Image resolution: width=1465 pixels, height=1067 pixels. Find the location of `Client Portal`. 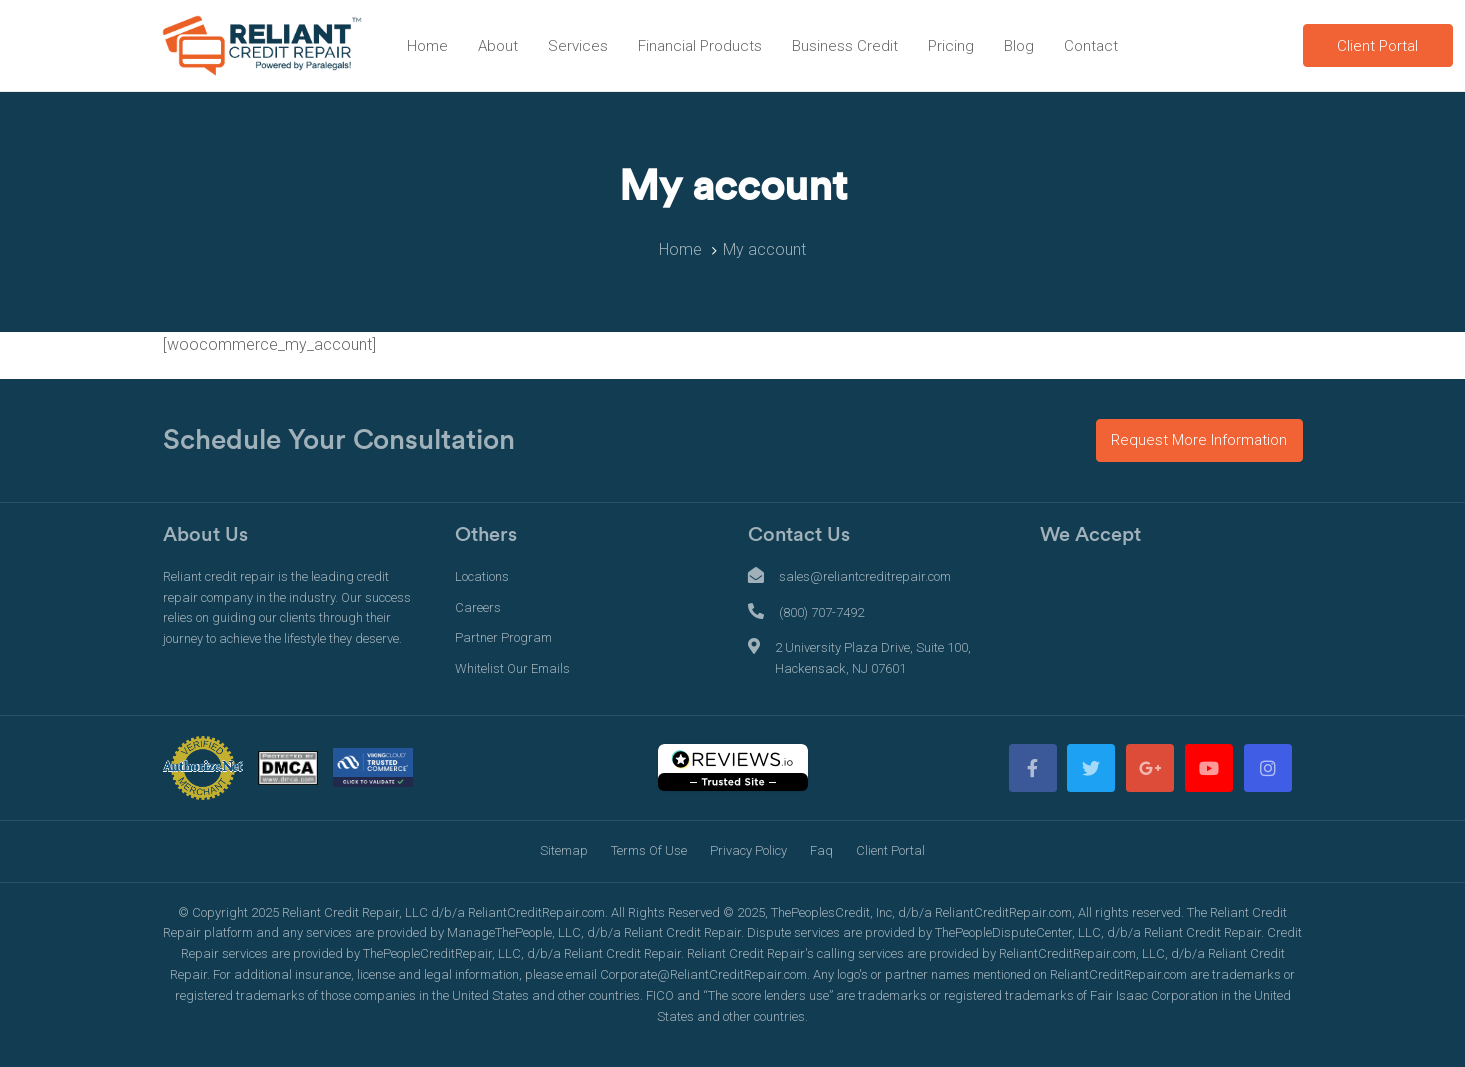

Client Portal is located at coordinates (890, 850).